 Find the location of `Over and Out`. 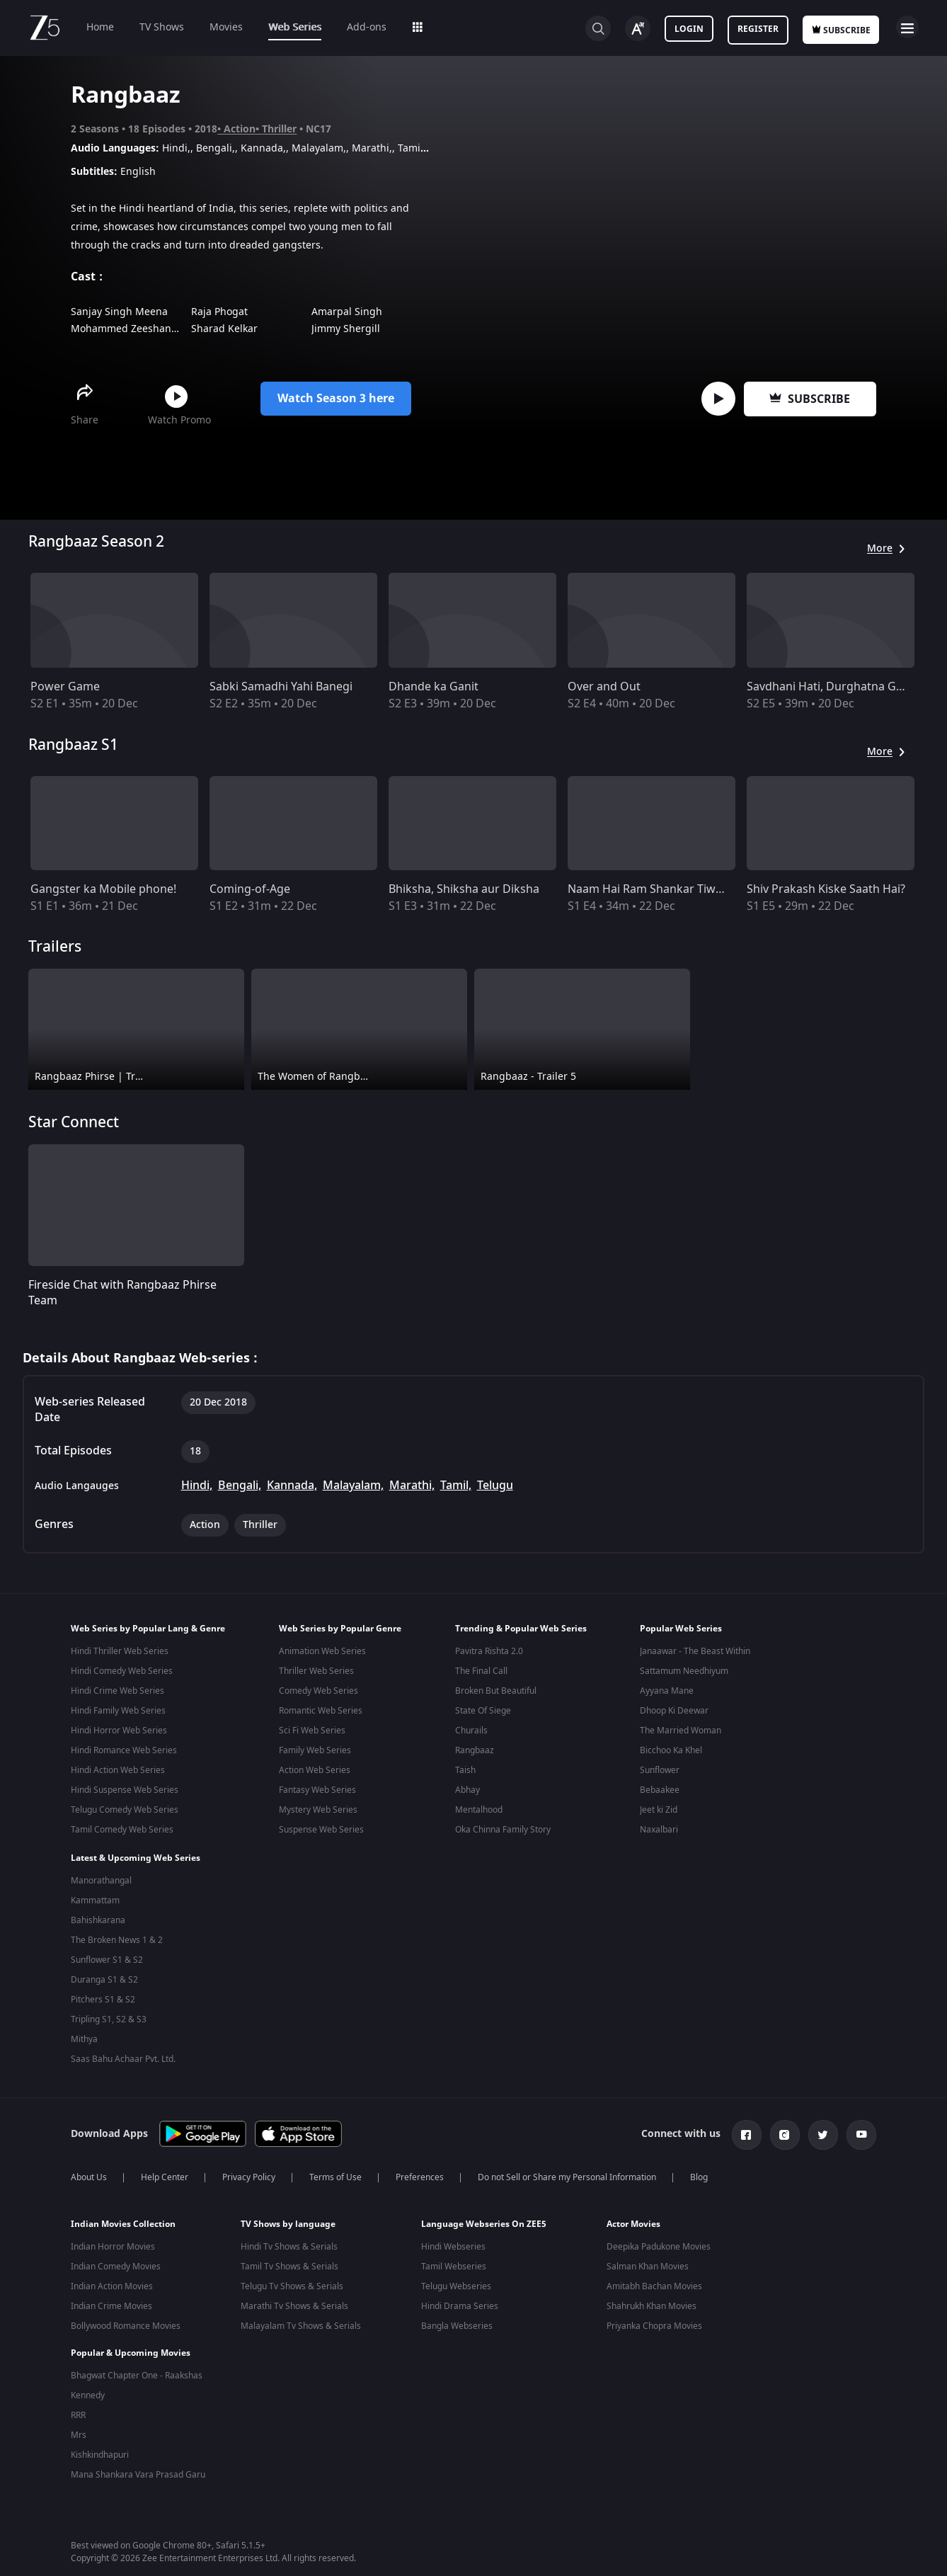

Over and Out is located at coordinates (604, 686).